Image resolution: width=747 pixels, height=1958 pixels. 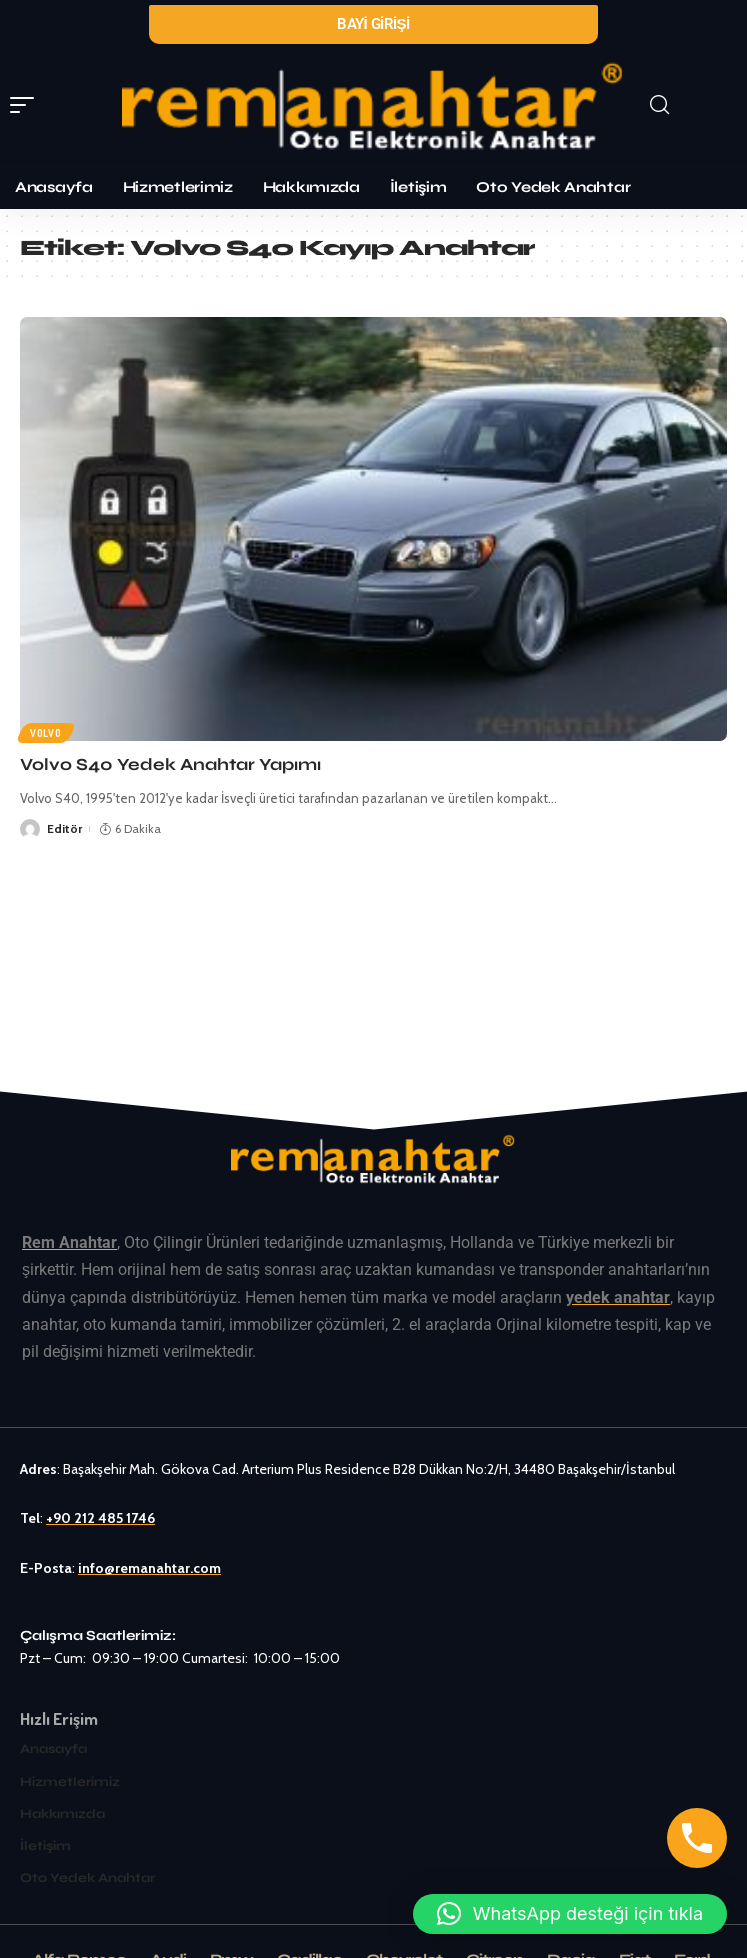 What do you see at coordinates (149, 1568) in the screenshot?
I see `info@remanahtar.com` at bounding box center [149, 1568].